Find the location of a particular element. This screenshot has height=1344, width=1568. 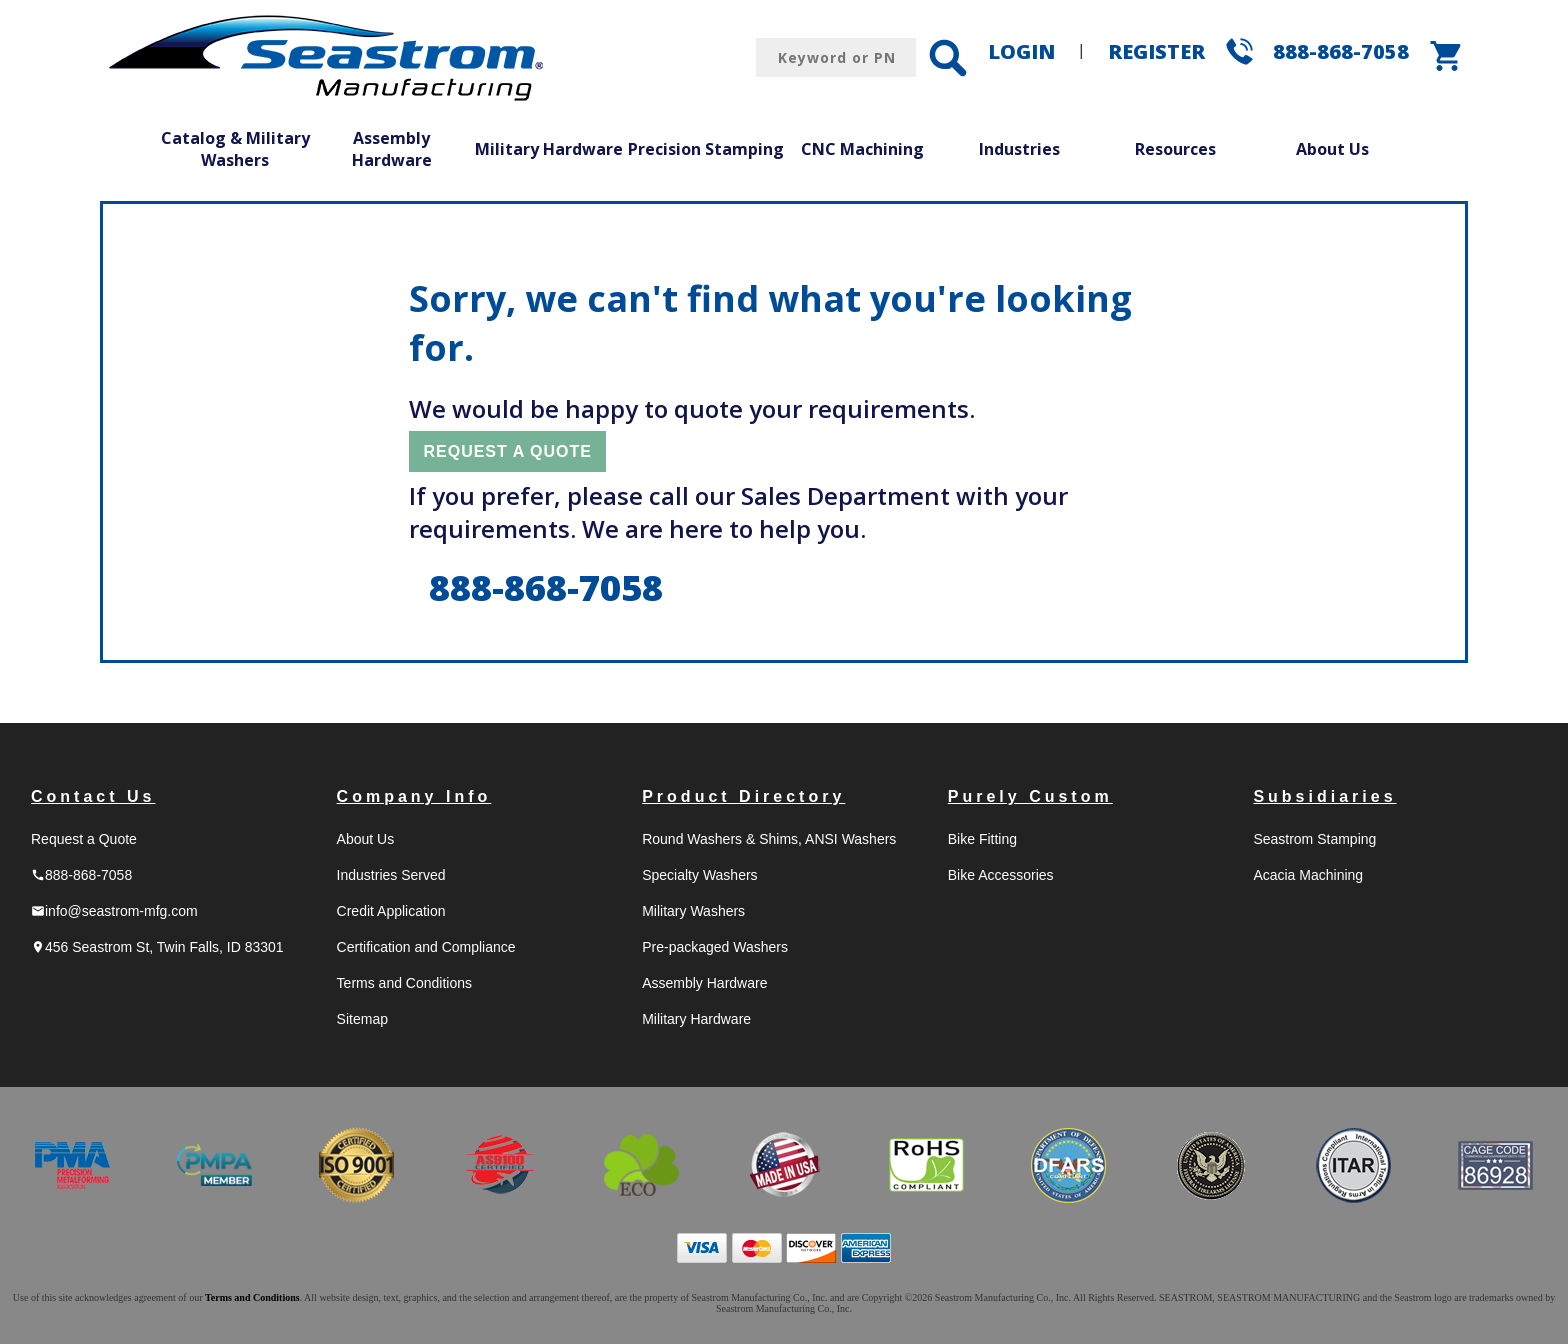

shopping_cart is located at coordinates (1447, 56).